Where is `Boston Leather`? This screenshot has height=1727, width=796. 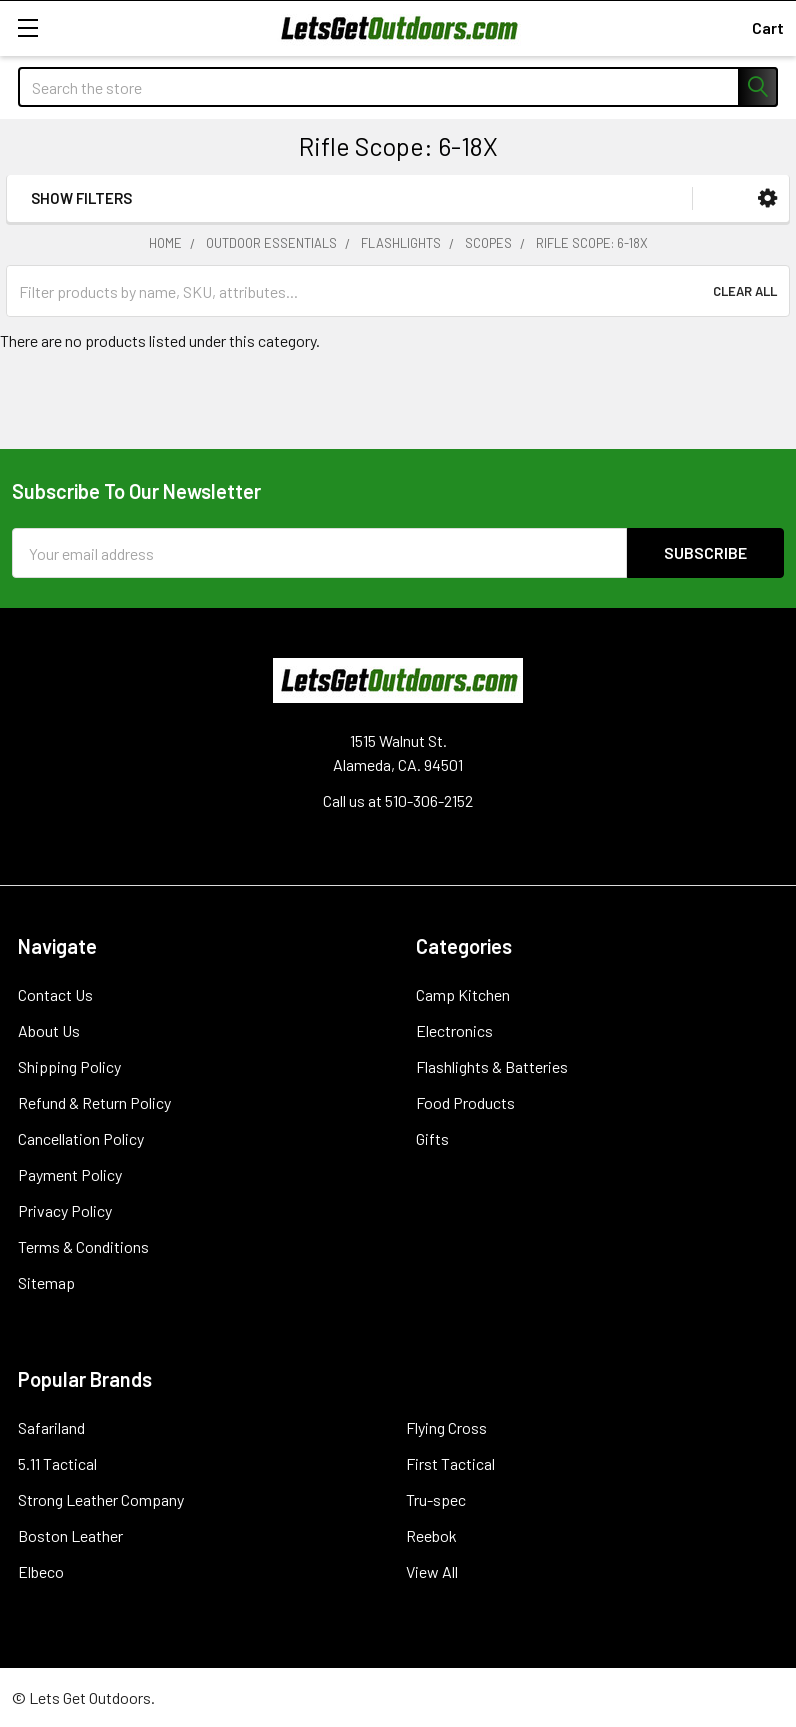 Boston Leather is located at coordinates (70, 1535).